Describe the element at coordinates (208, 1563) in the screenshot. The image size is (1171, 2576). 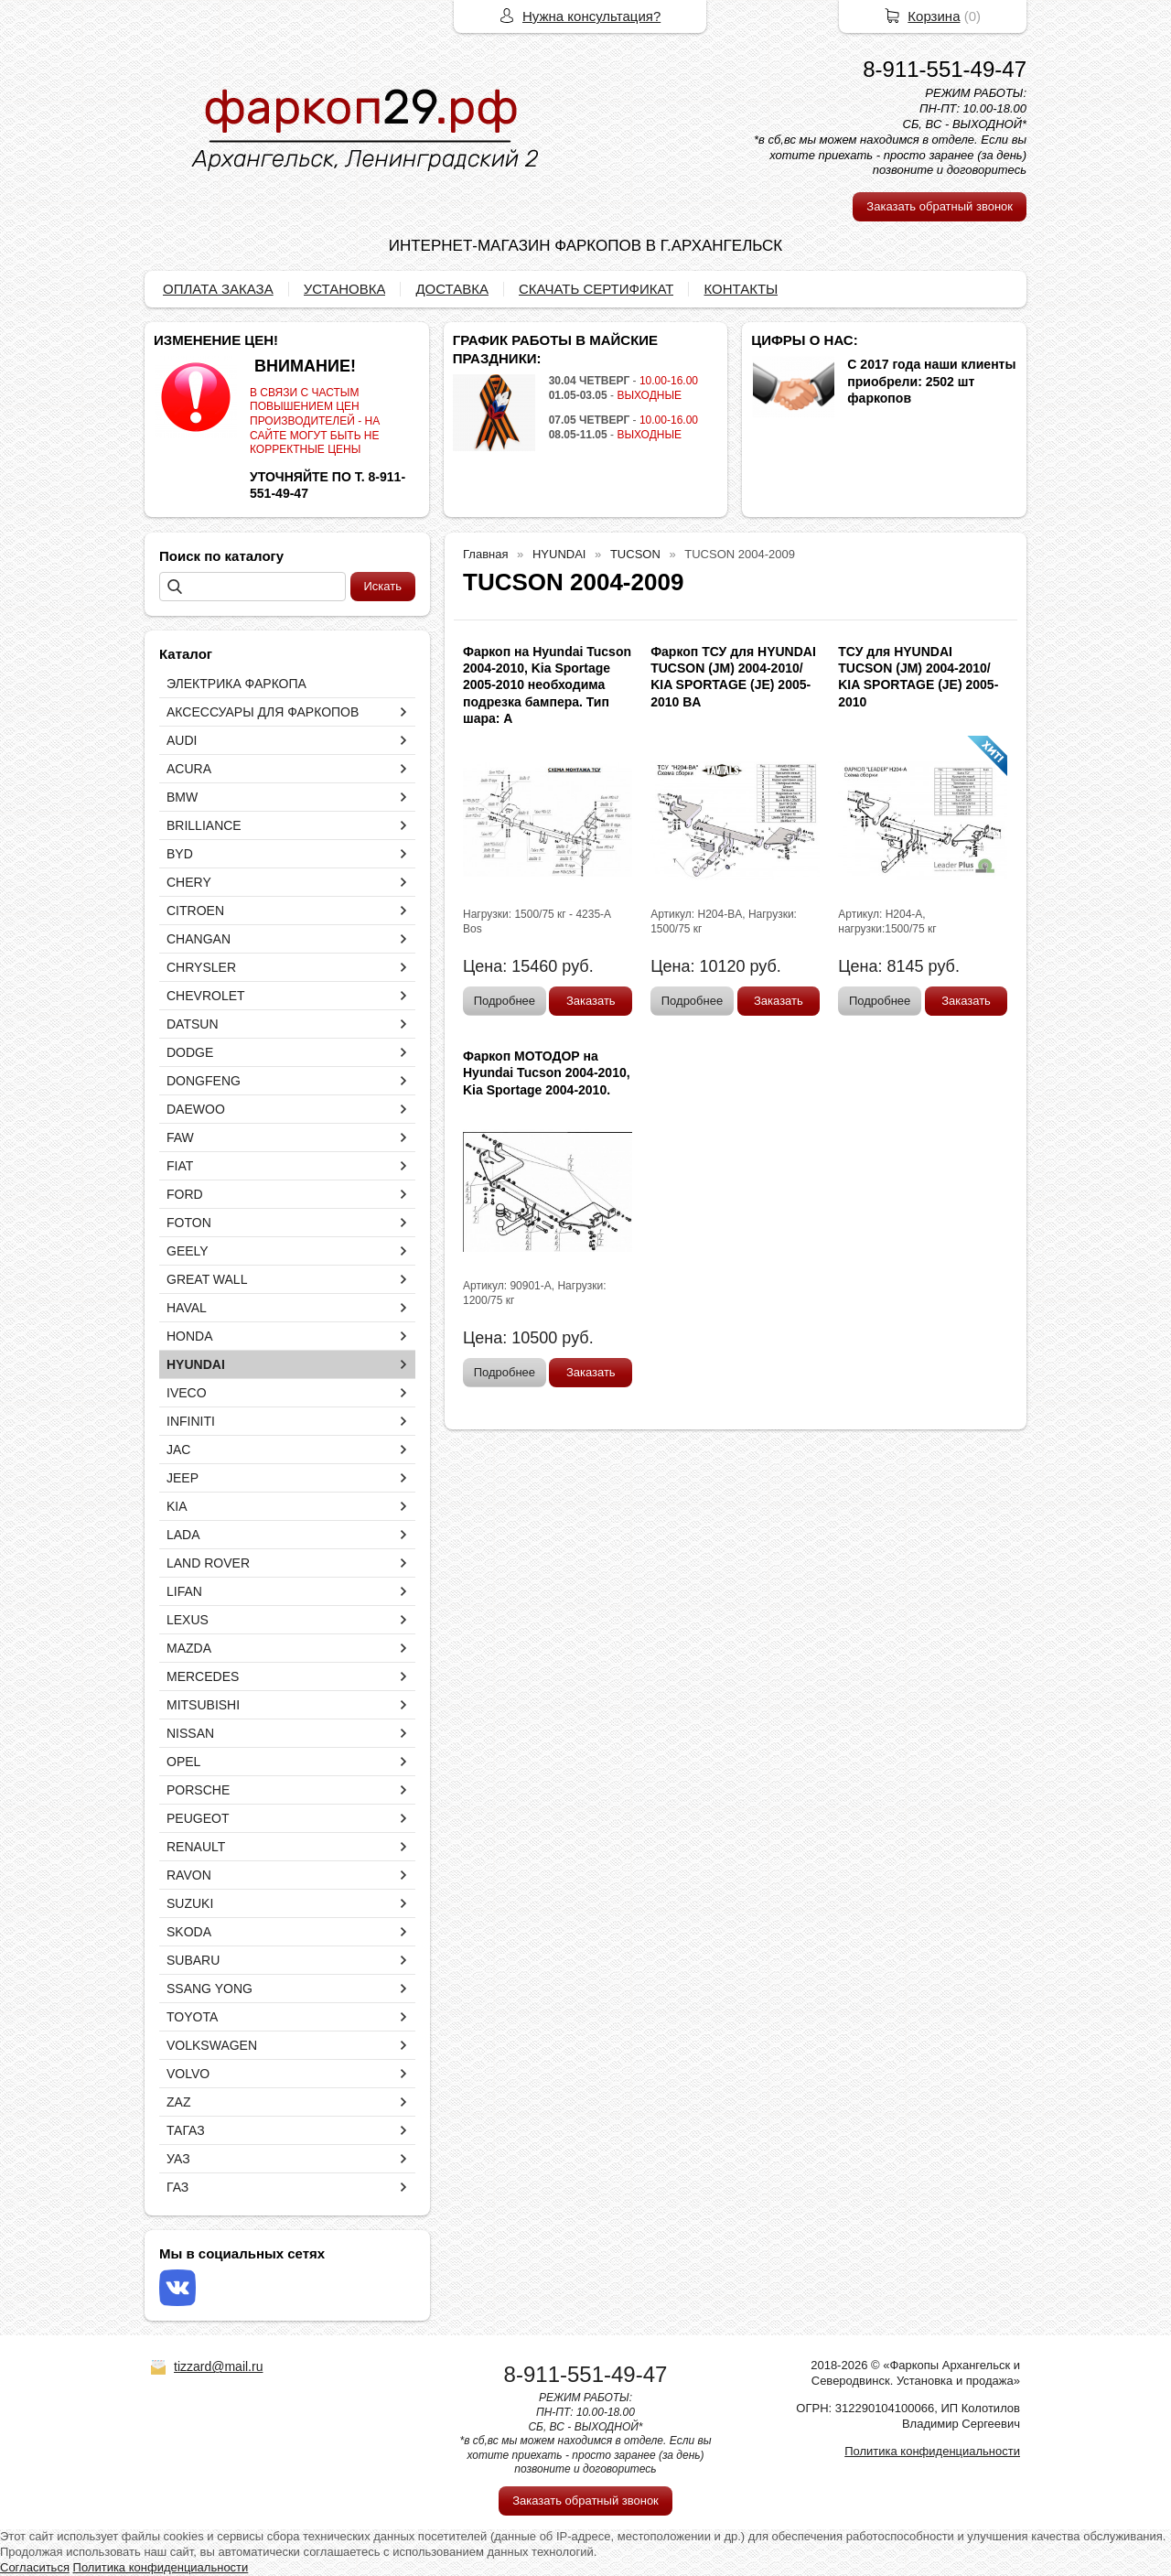
I see `LAND ROVER` at that location.